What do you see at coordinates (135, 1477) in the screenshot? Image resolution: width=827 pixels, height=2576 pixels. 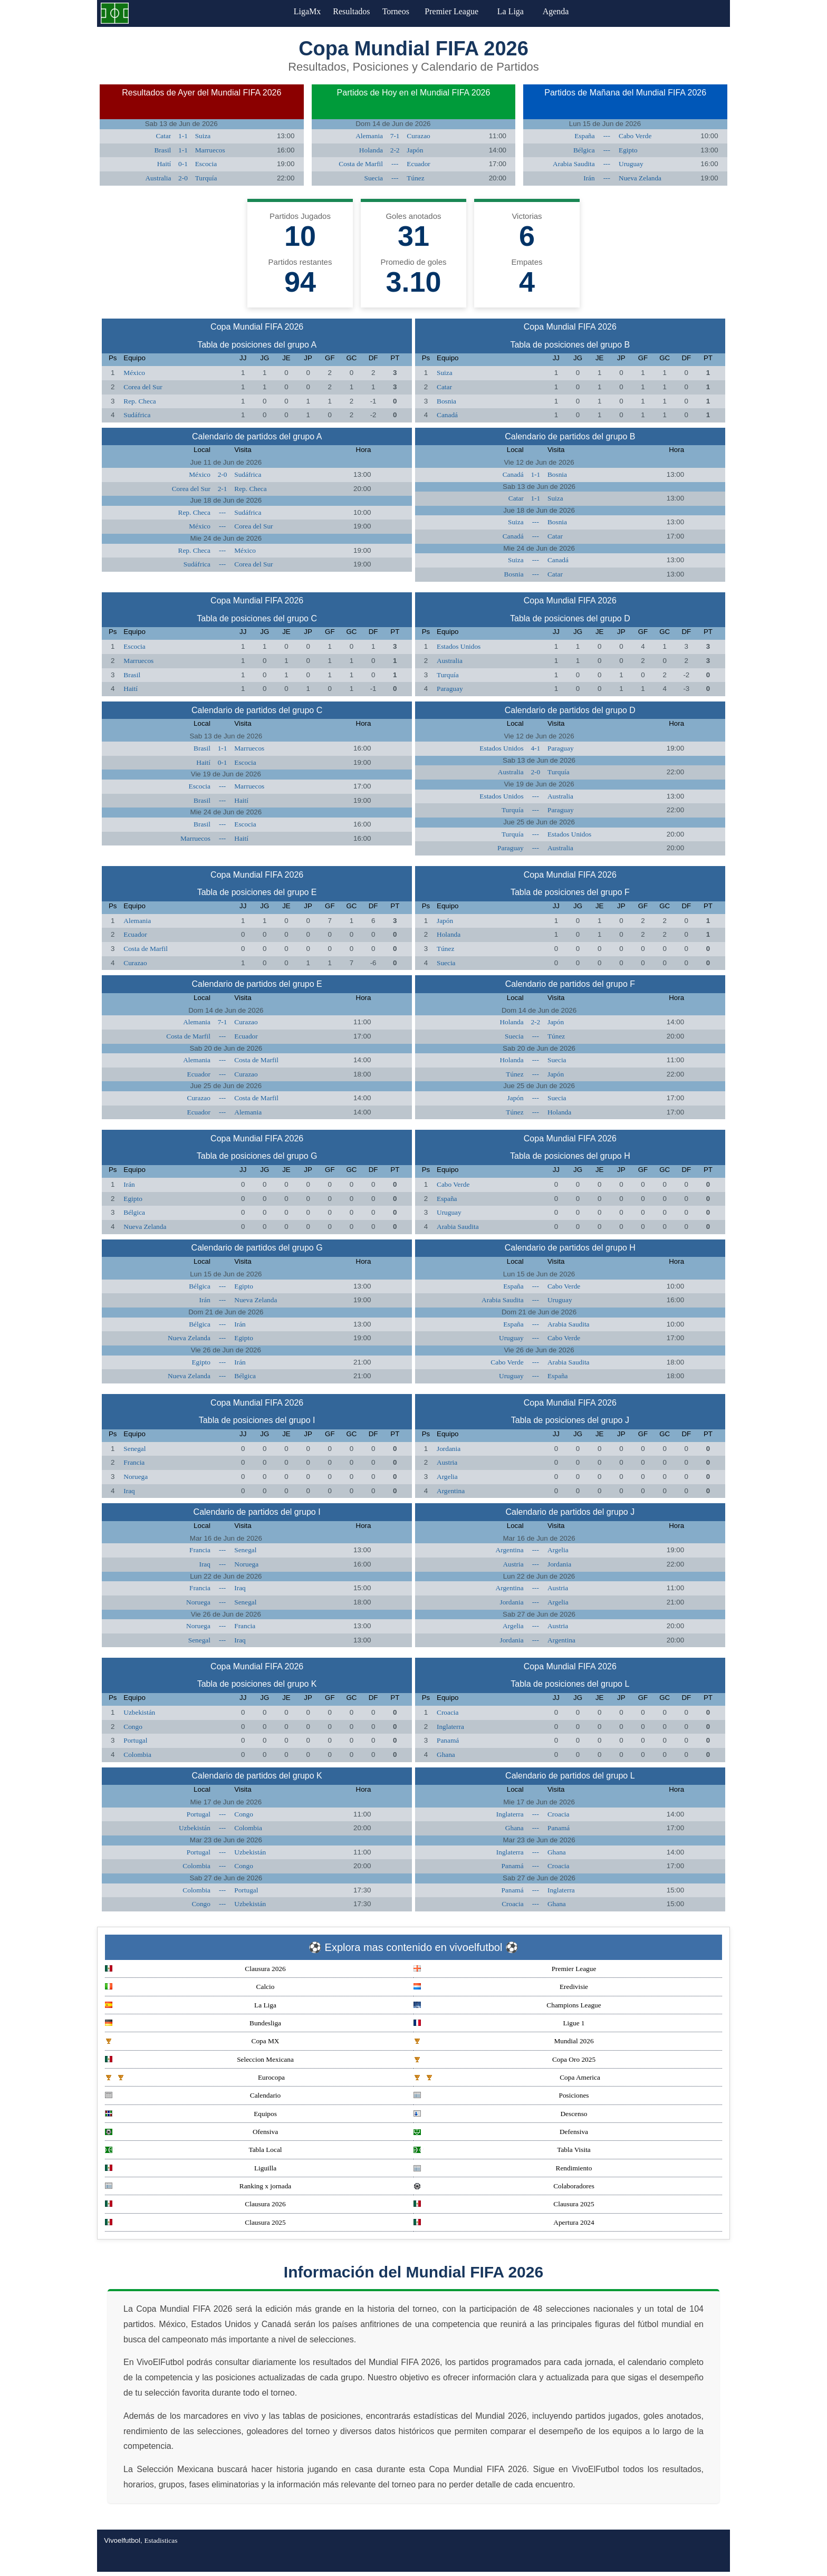 I see `Noruega` at bounding box center [135, 1477].